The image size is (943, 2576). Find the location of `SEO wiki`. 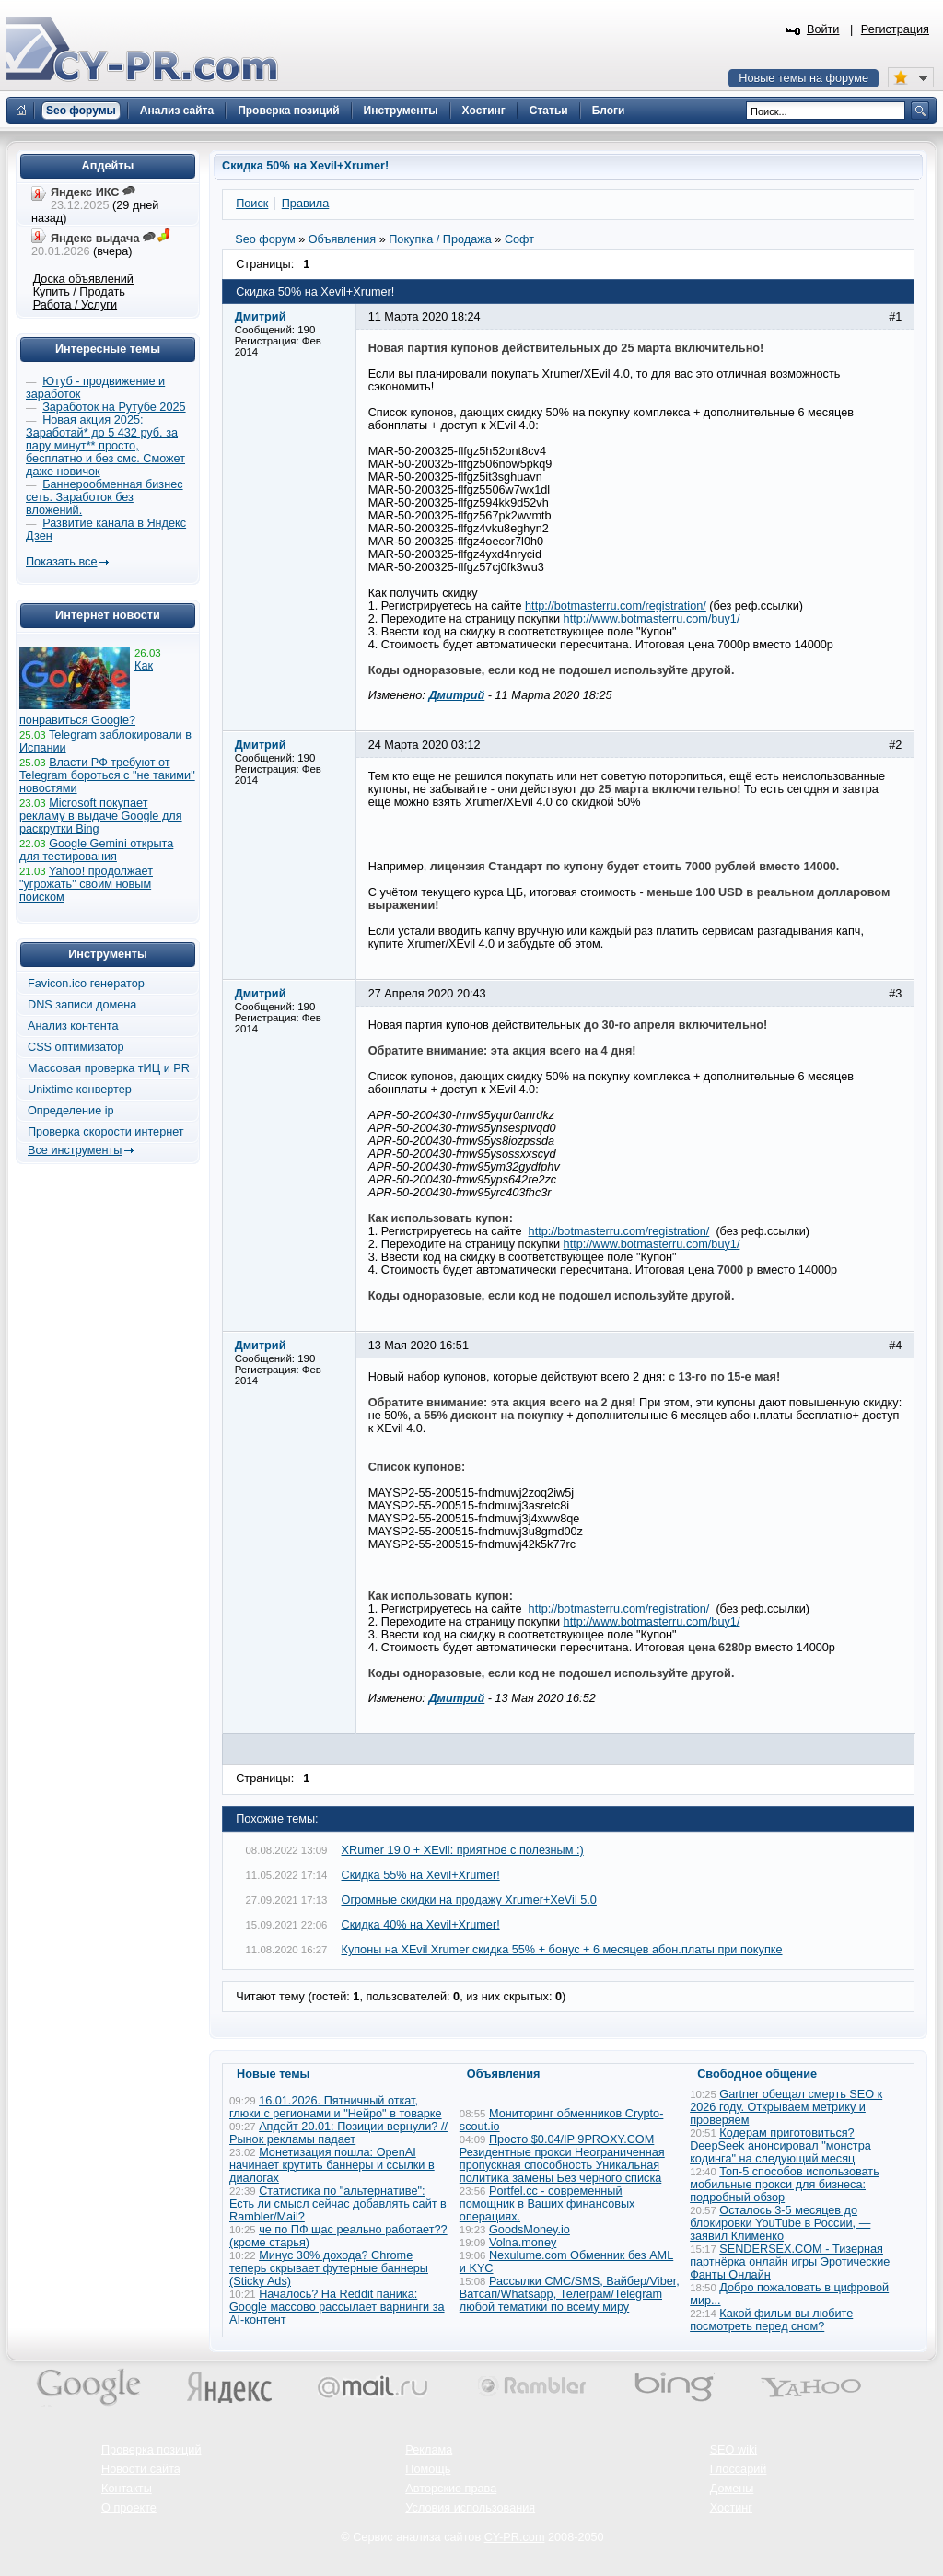

SEO wiki is located at coordinates (733, 2449).